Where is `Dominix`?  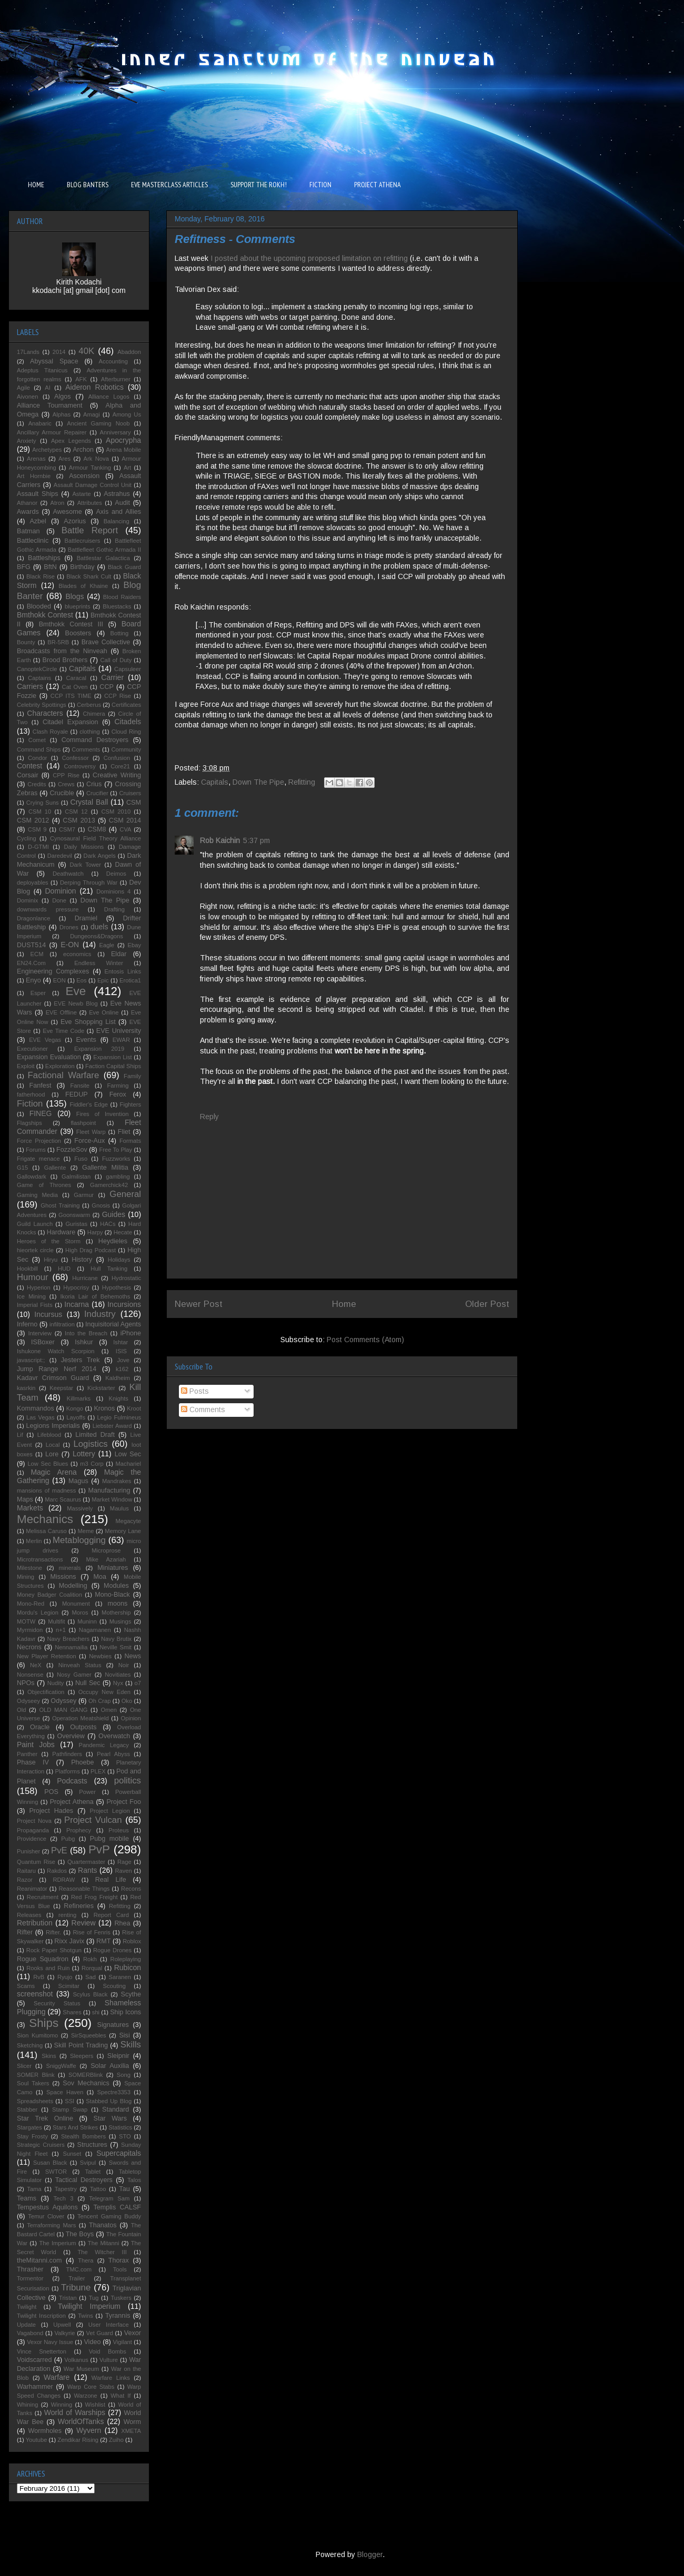
Dominix is located at coordinates (27, 900).